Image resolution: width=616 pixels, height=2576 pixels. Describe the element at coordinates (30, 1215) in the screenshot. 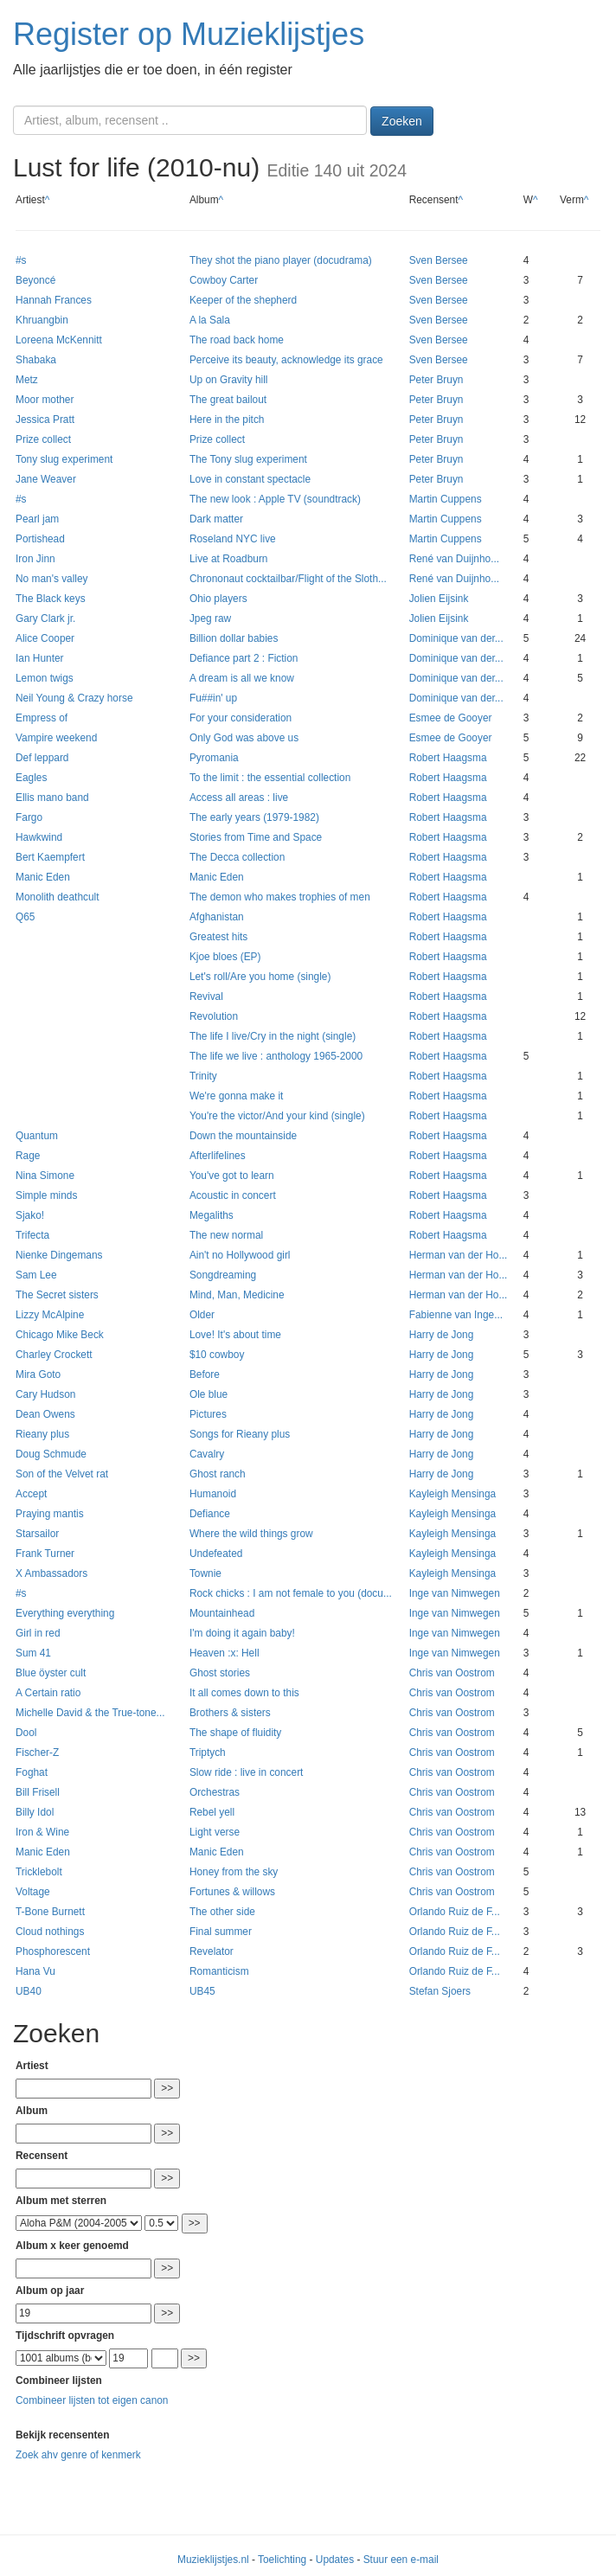

I see `Sjako!` at that location.